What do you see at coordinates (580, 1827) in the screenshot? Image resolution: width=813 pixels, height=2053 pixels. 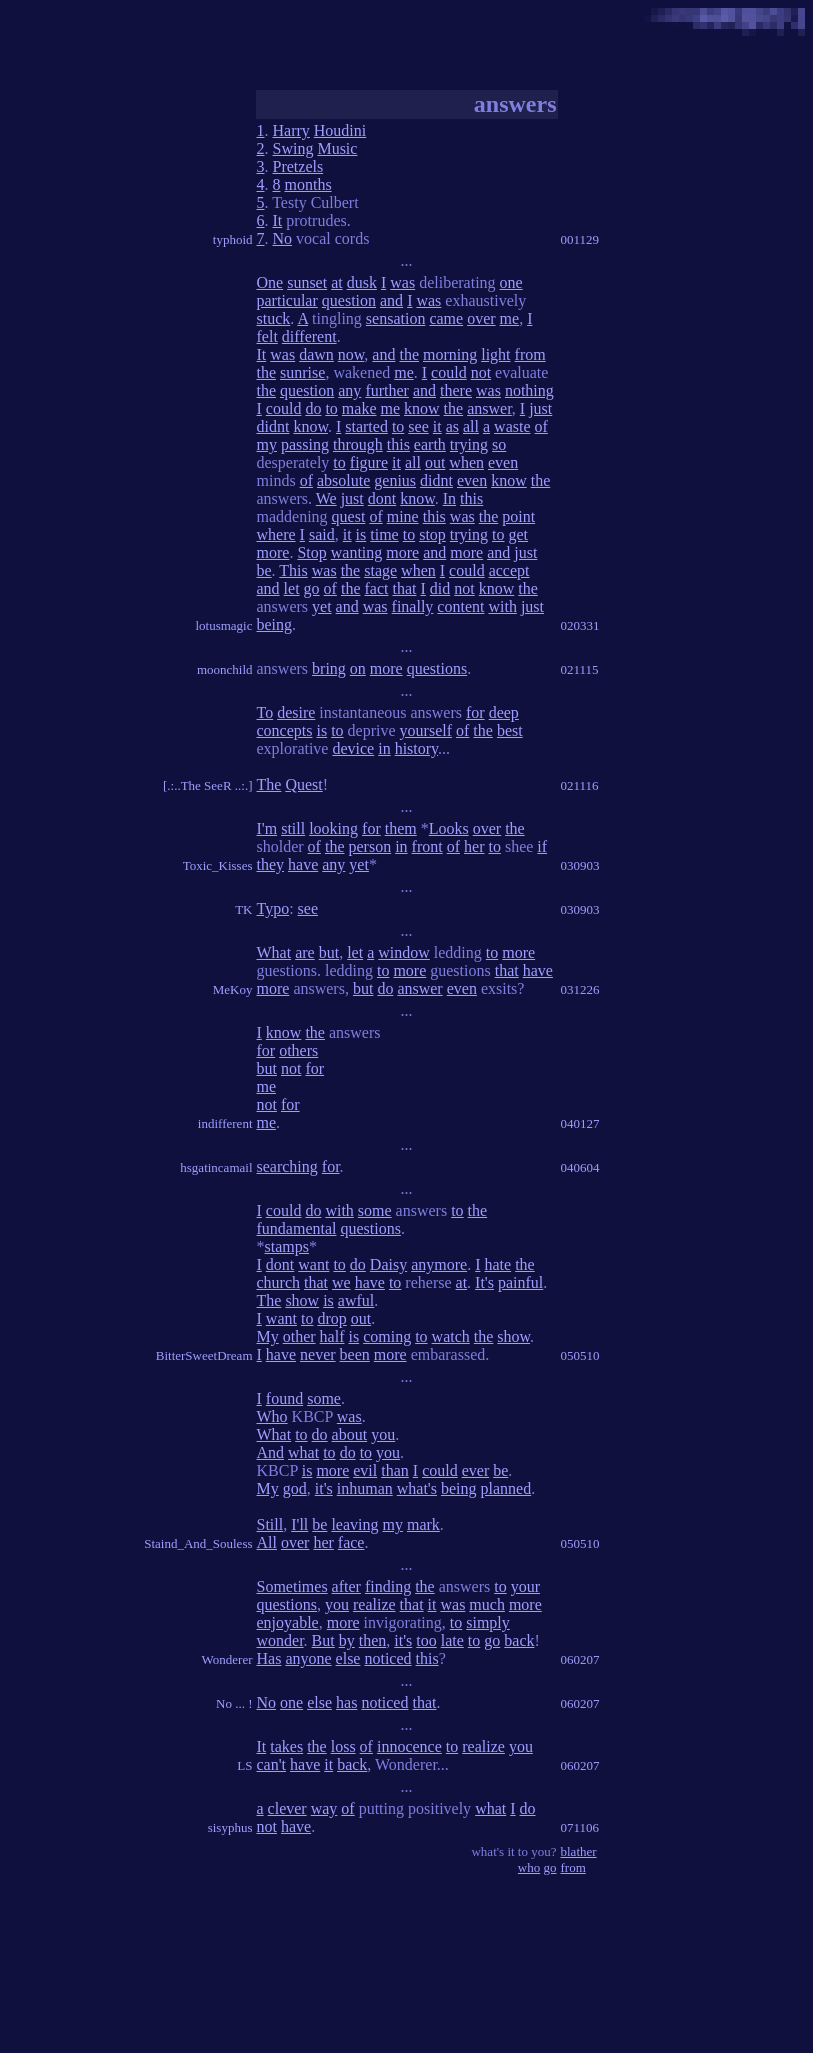 I see `071106` at bounding box center [580, 1827].